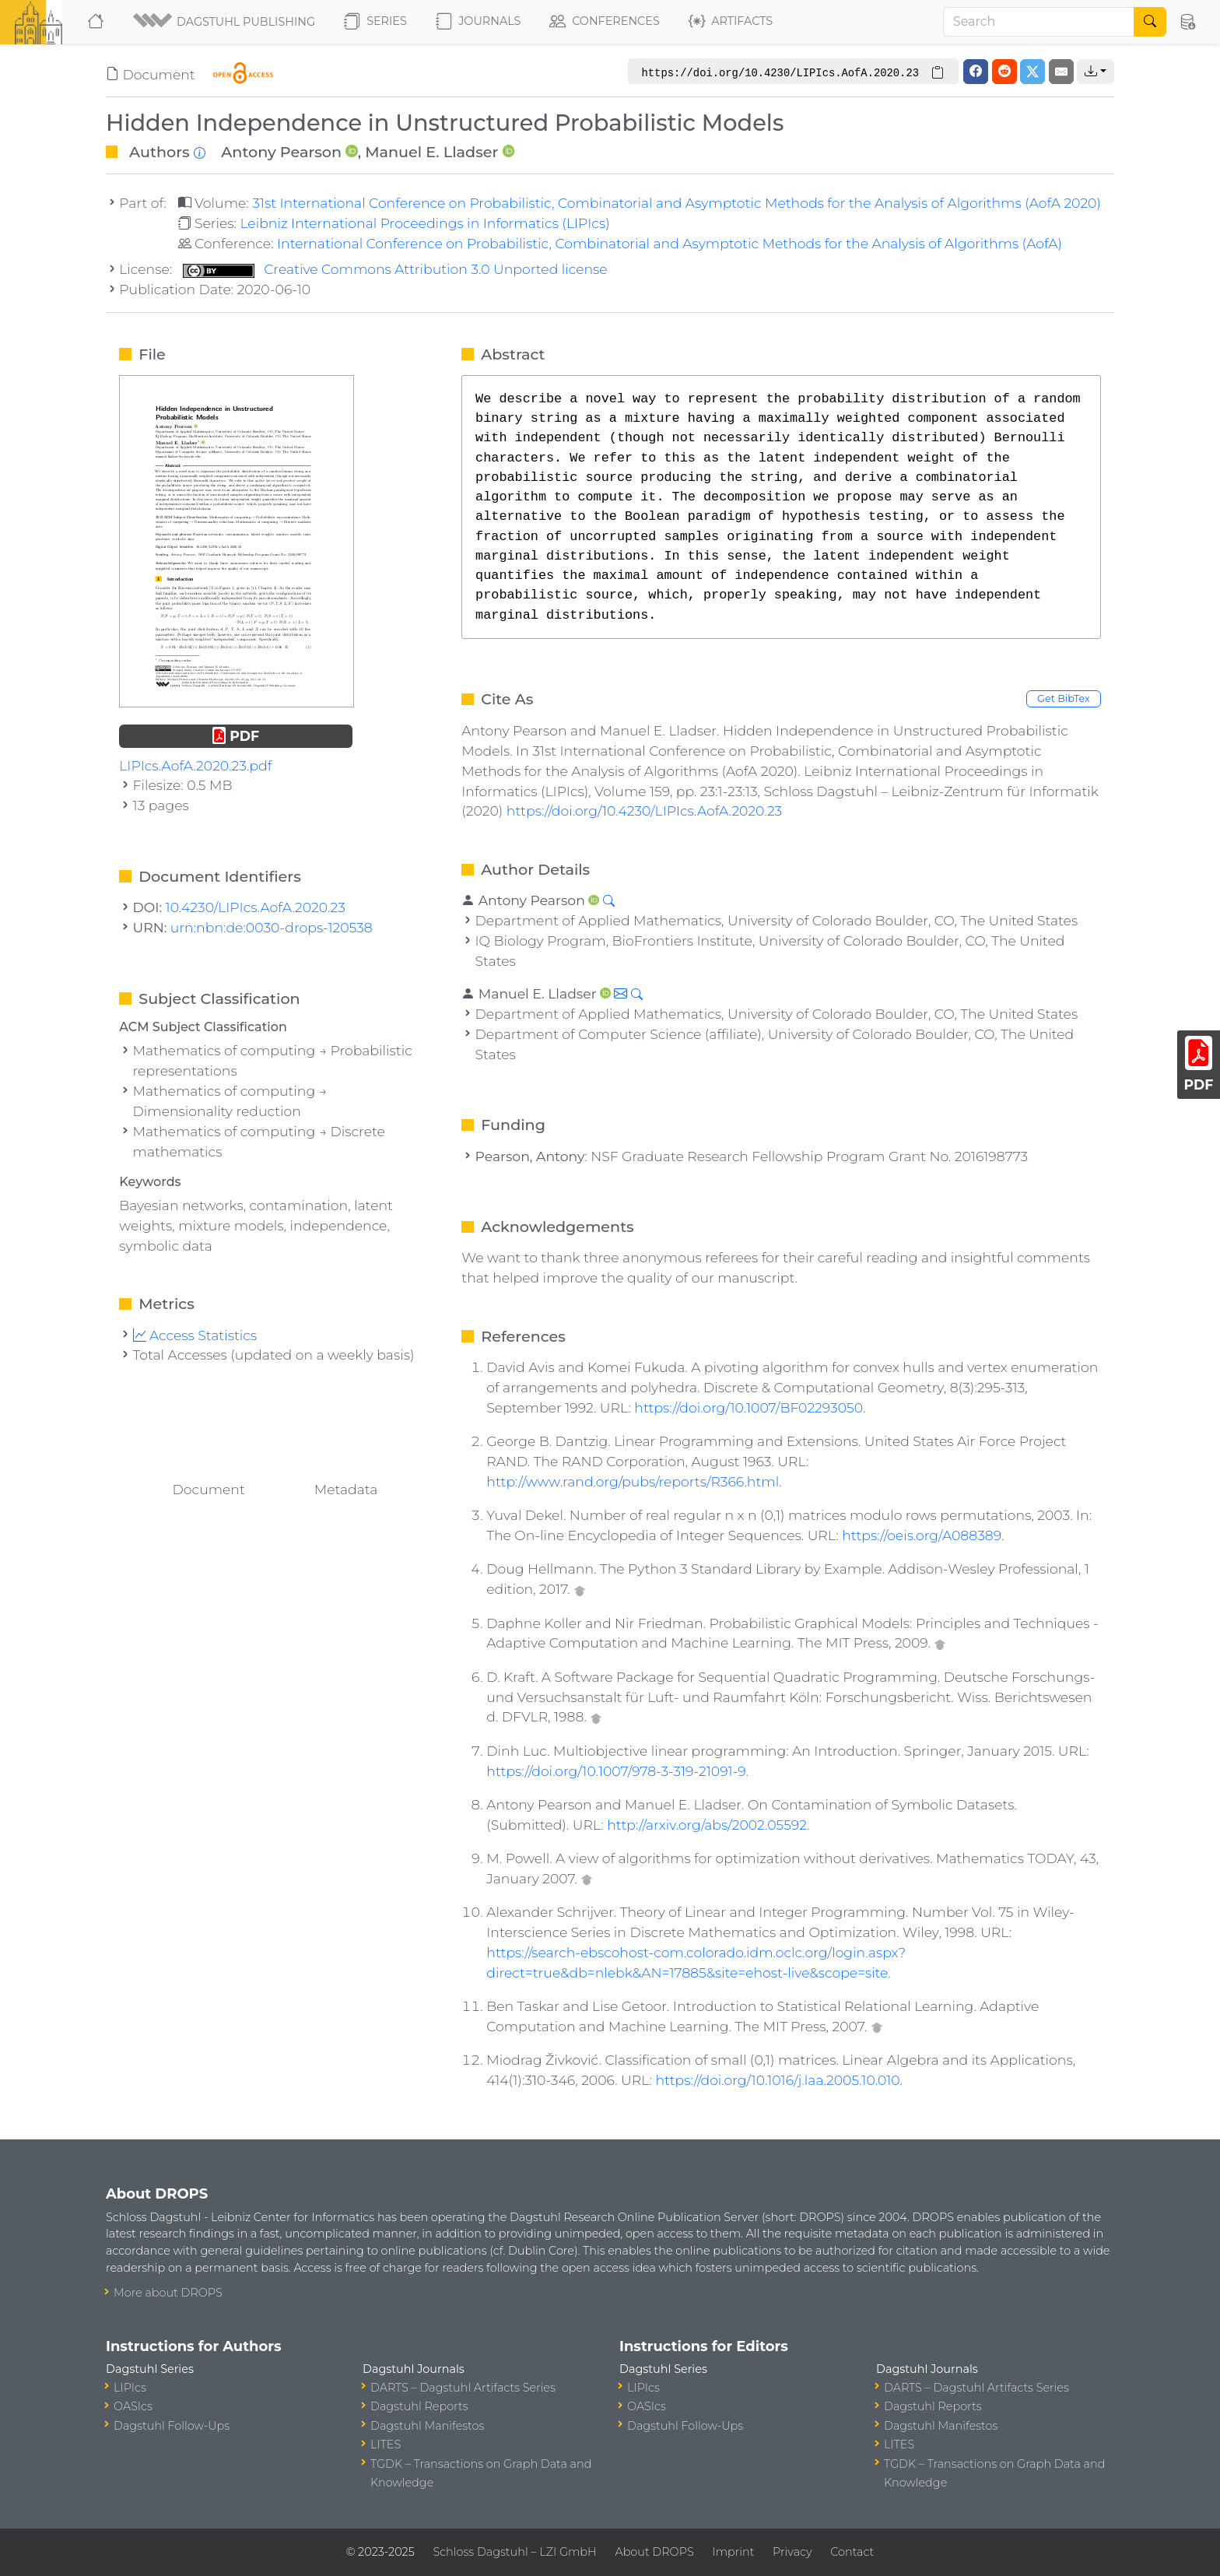  Describe the element at coordinates (707, 1824) in the screenshot. I see `http://arxiv.org/abs/2002.05592` at that location.